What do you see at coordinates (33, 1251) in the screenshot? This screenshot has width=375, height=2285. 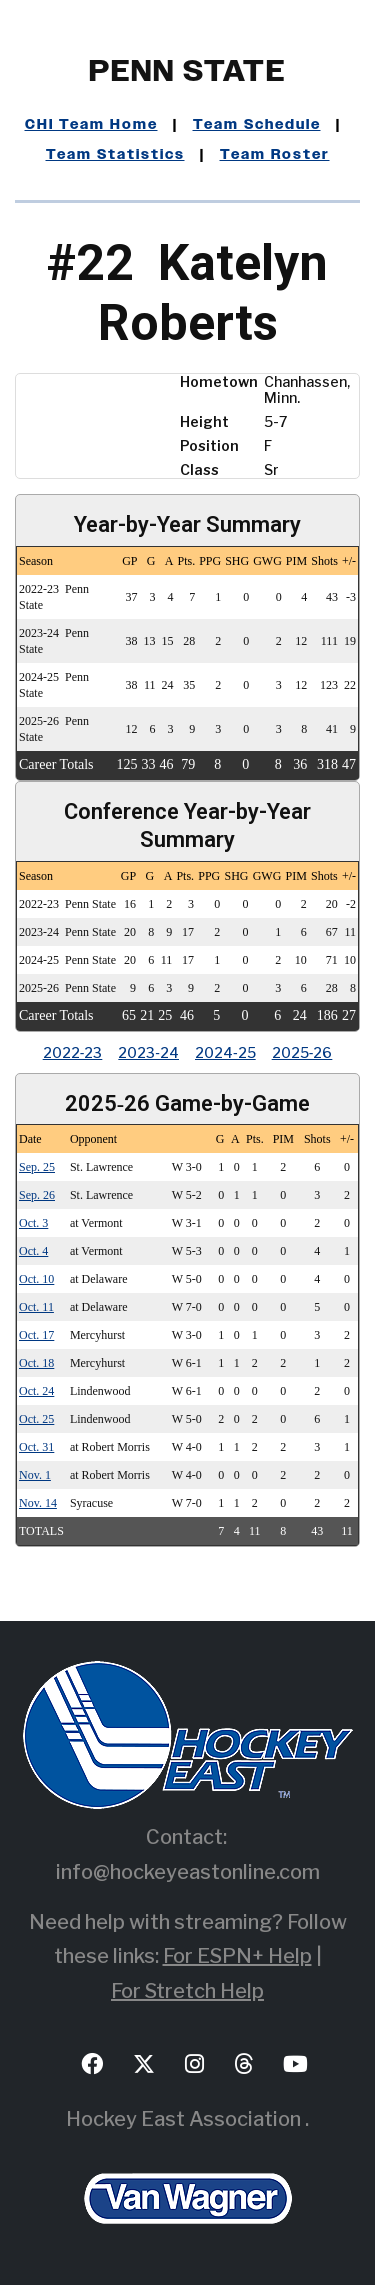 I see `Oct. 4` at bounding box center [33, 1251].